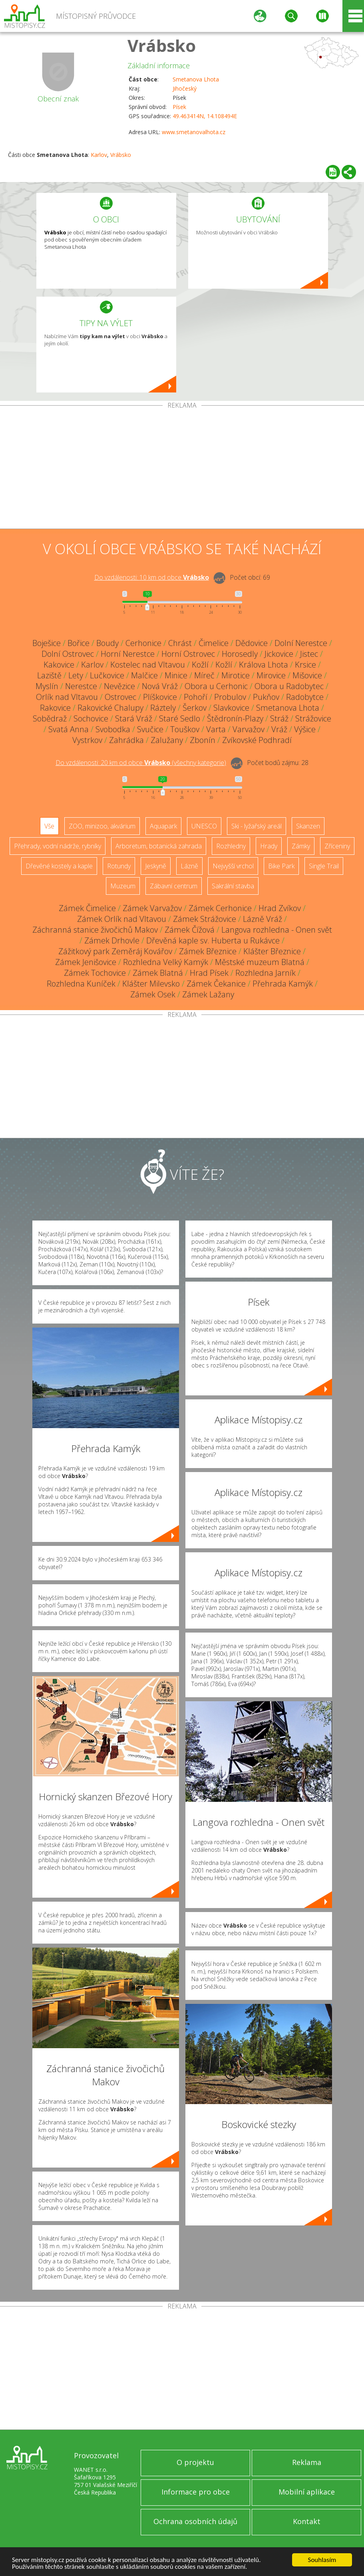  Describe the element at coordinates (209, 972) in the screenshot. I see `Hrad Písek` at that location.